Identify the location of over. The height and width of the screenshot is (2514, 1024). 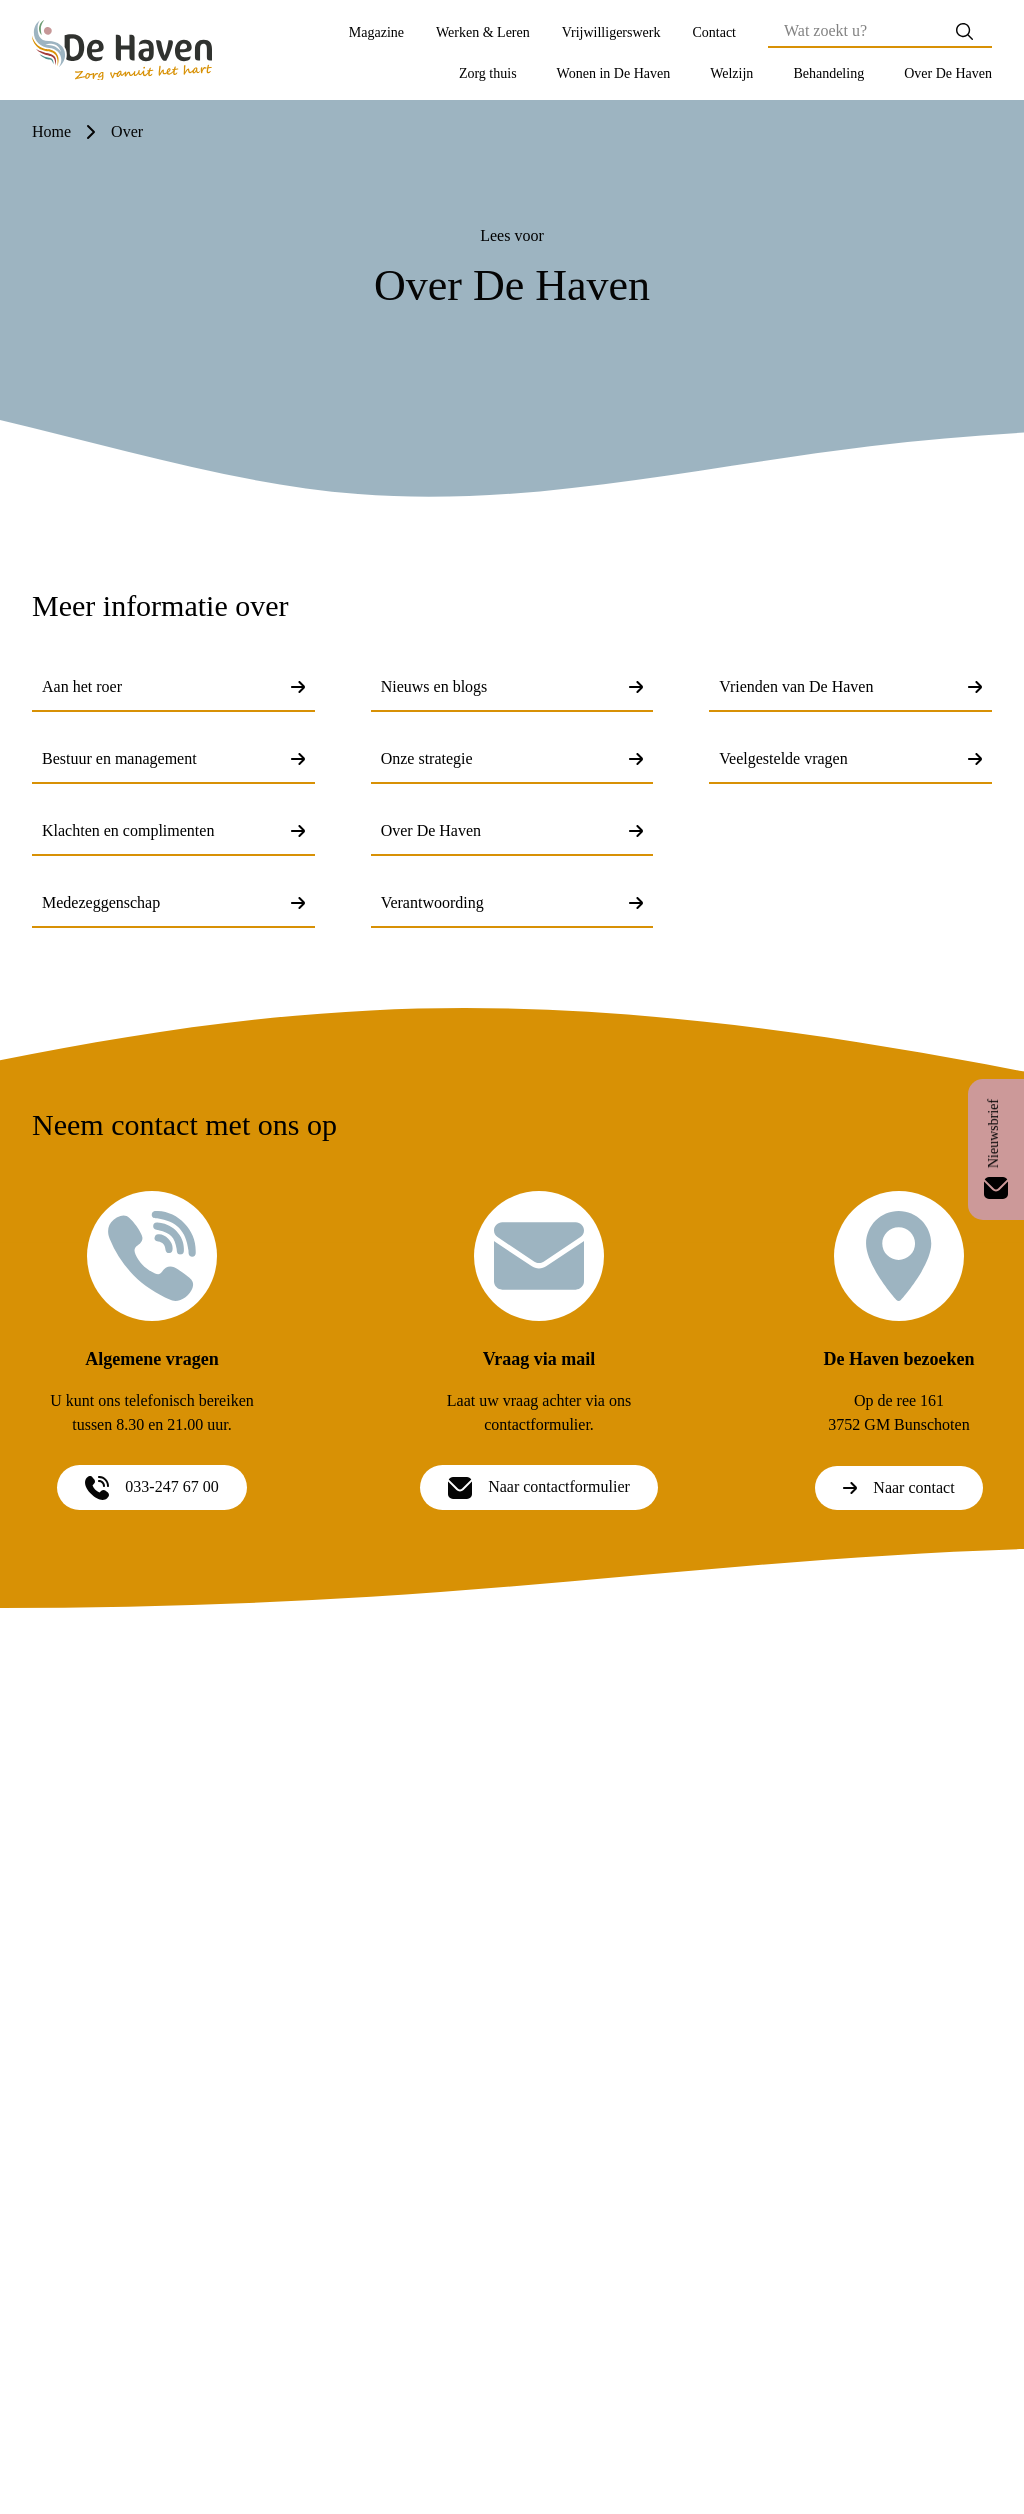
(127, 131).